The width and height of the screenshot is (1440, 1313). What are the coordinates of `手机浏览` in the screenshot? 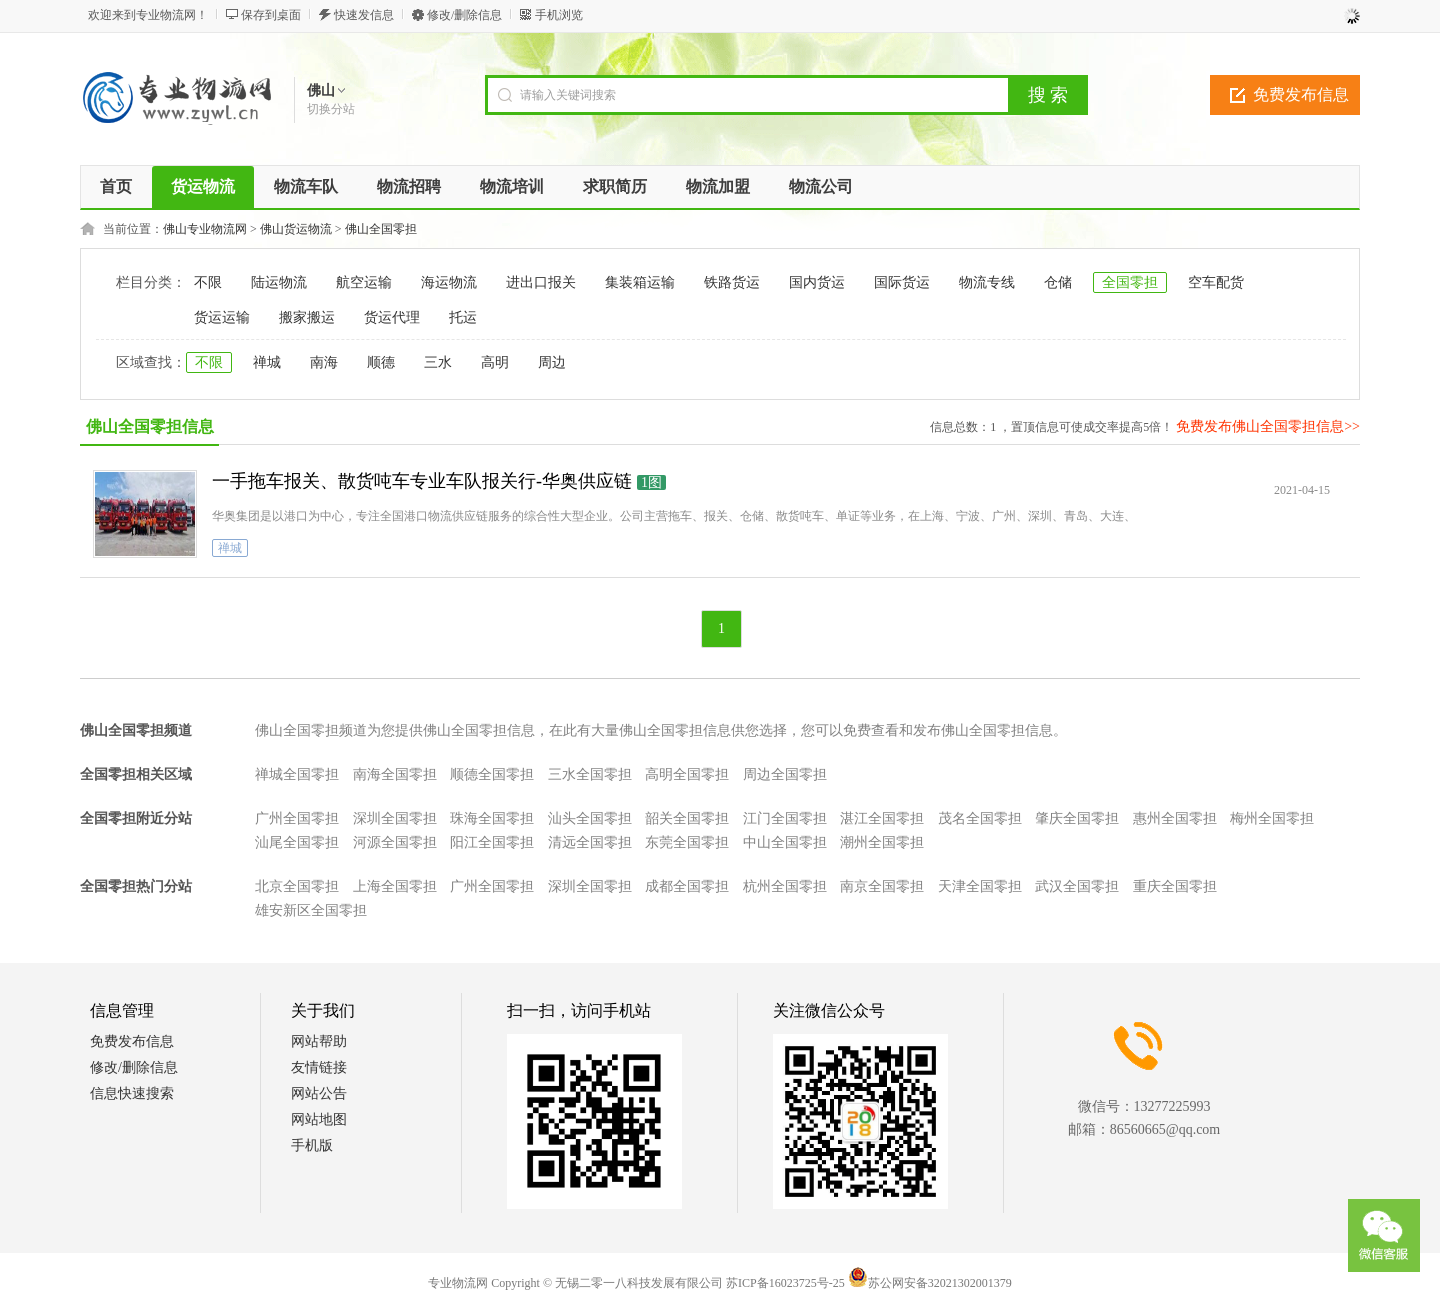 It's located at (559, 15).